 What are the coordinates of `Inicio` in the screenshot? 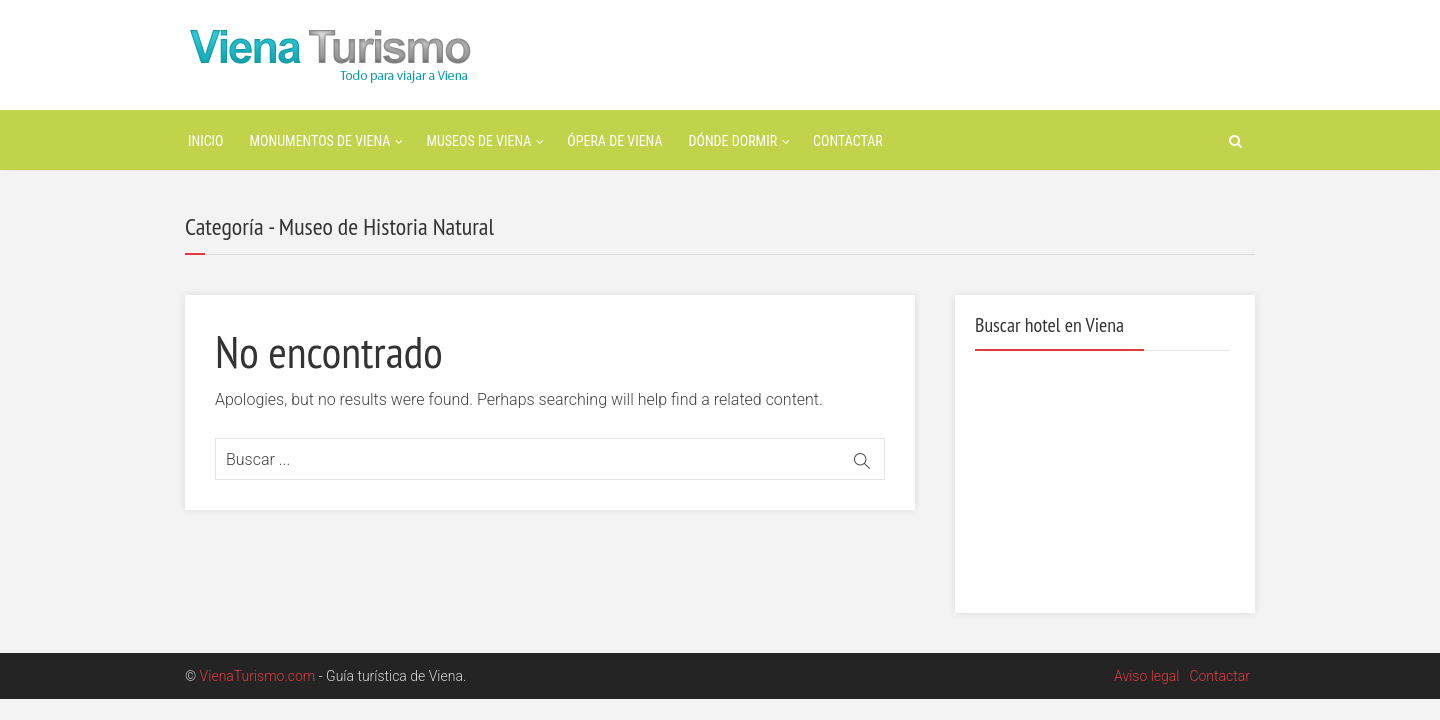 It's located at (206, 141).